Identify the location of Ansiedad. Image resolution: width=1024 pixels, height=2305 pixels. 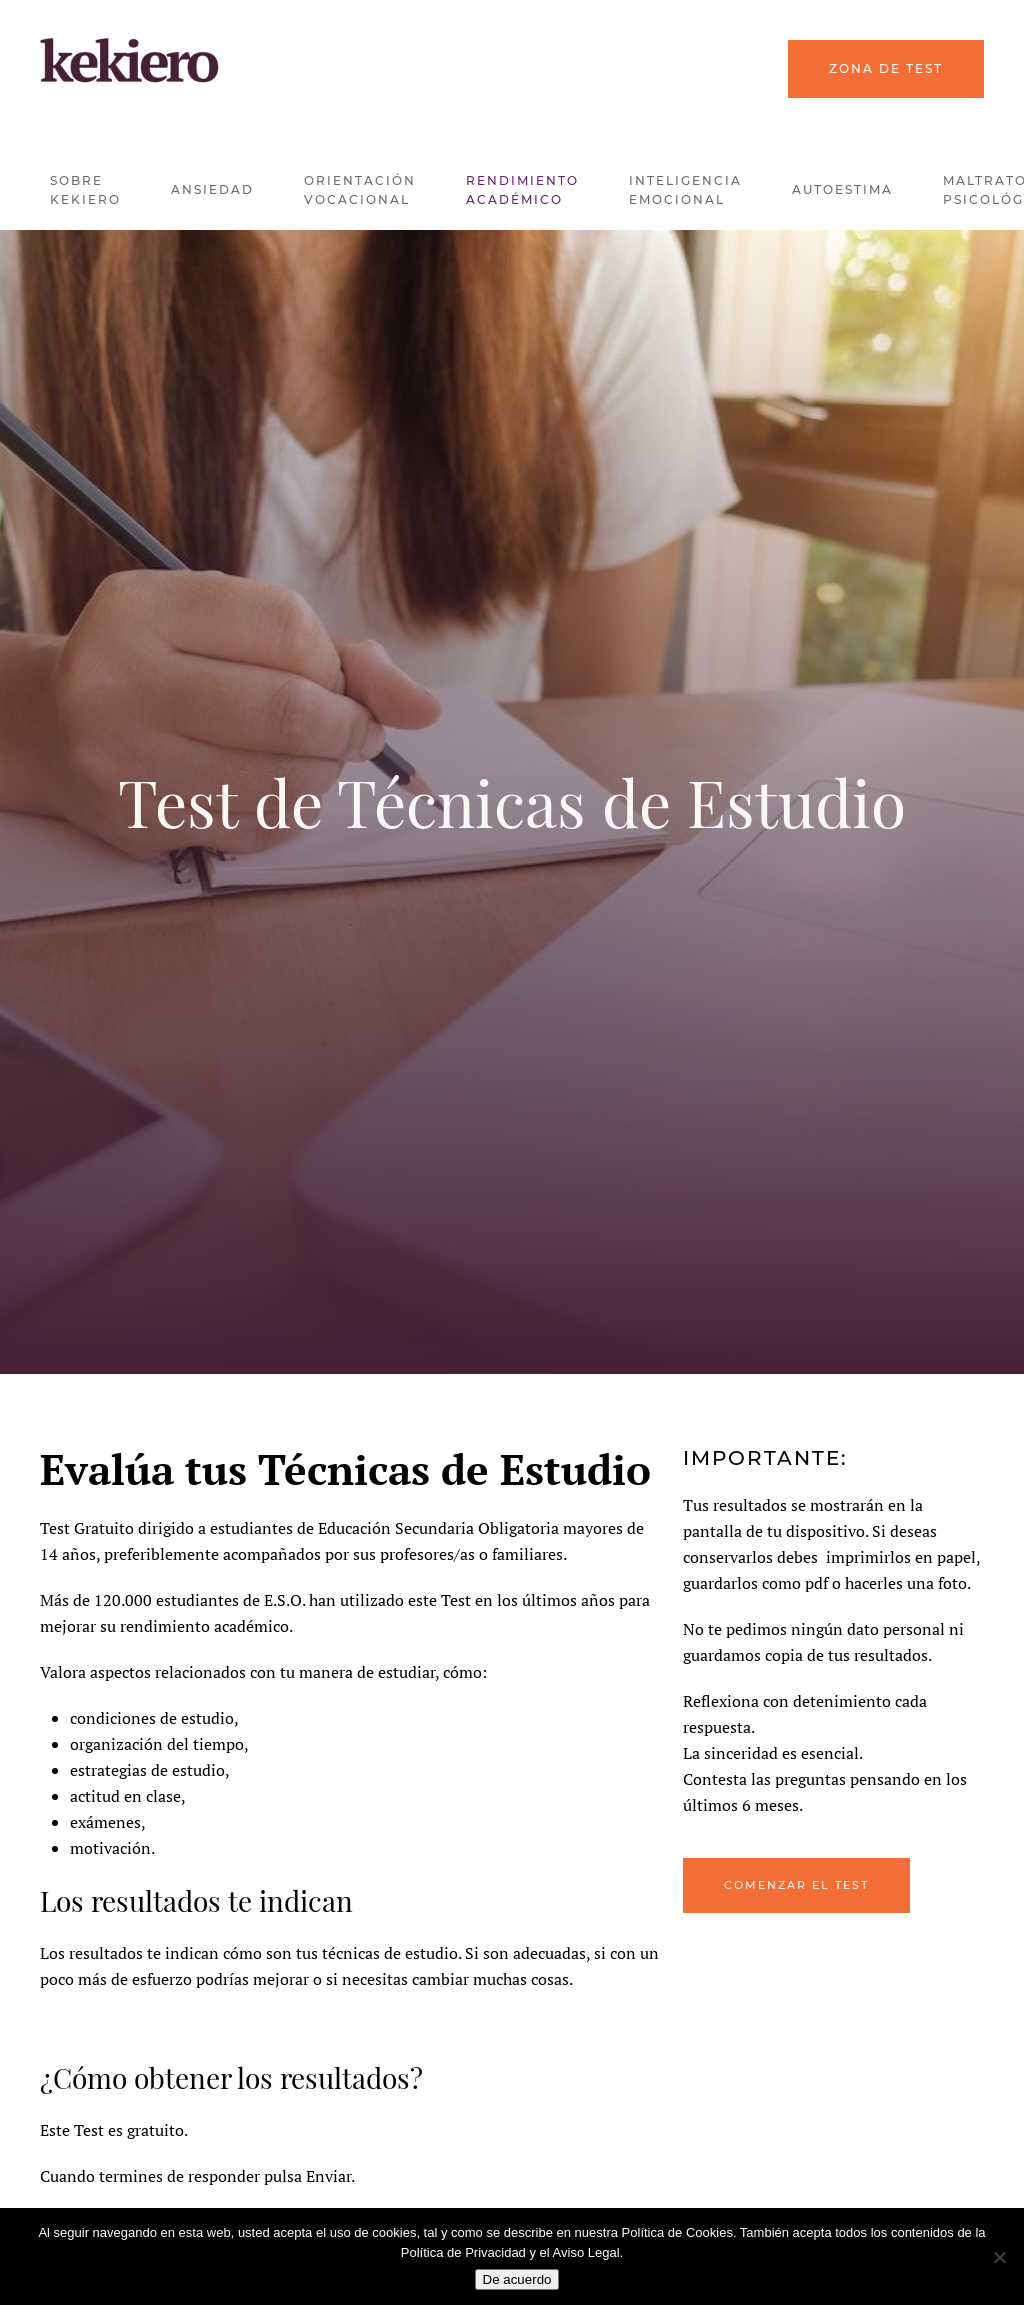
(212, 189).